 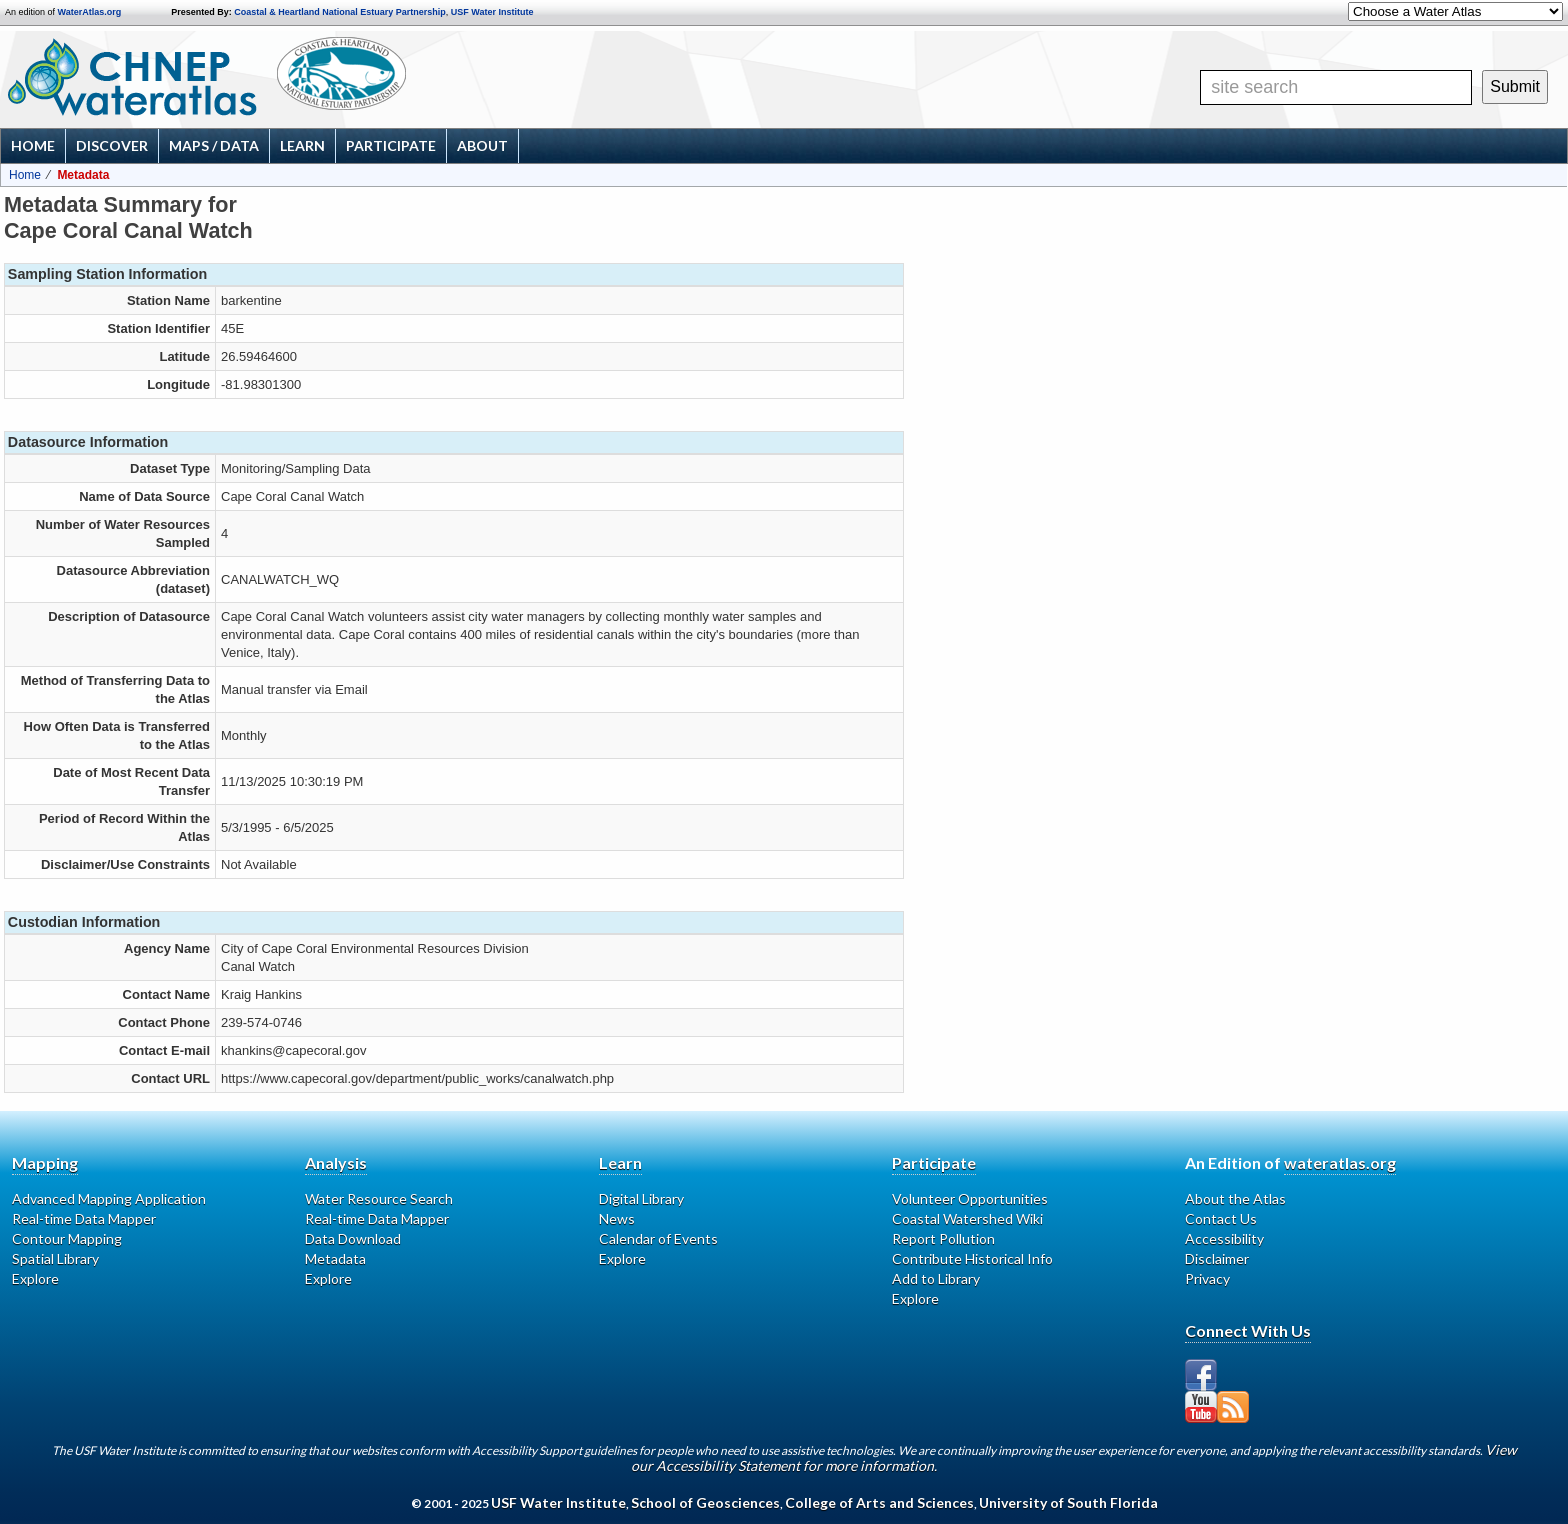 What do you see at coordinates (1068, 1502) in the screenshot?
I see `University of South Florida` at bounding box center [1068, 1502].